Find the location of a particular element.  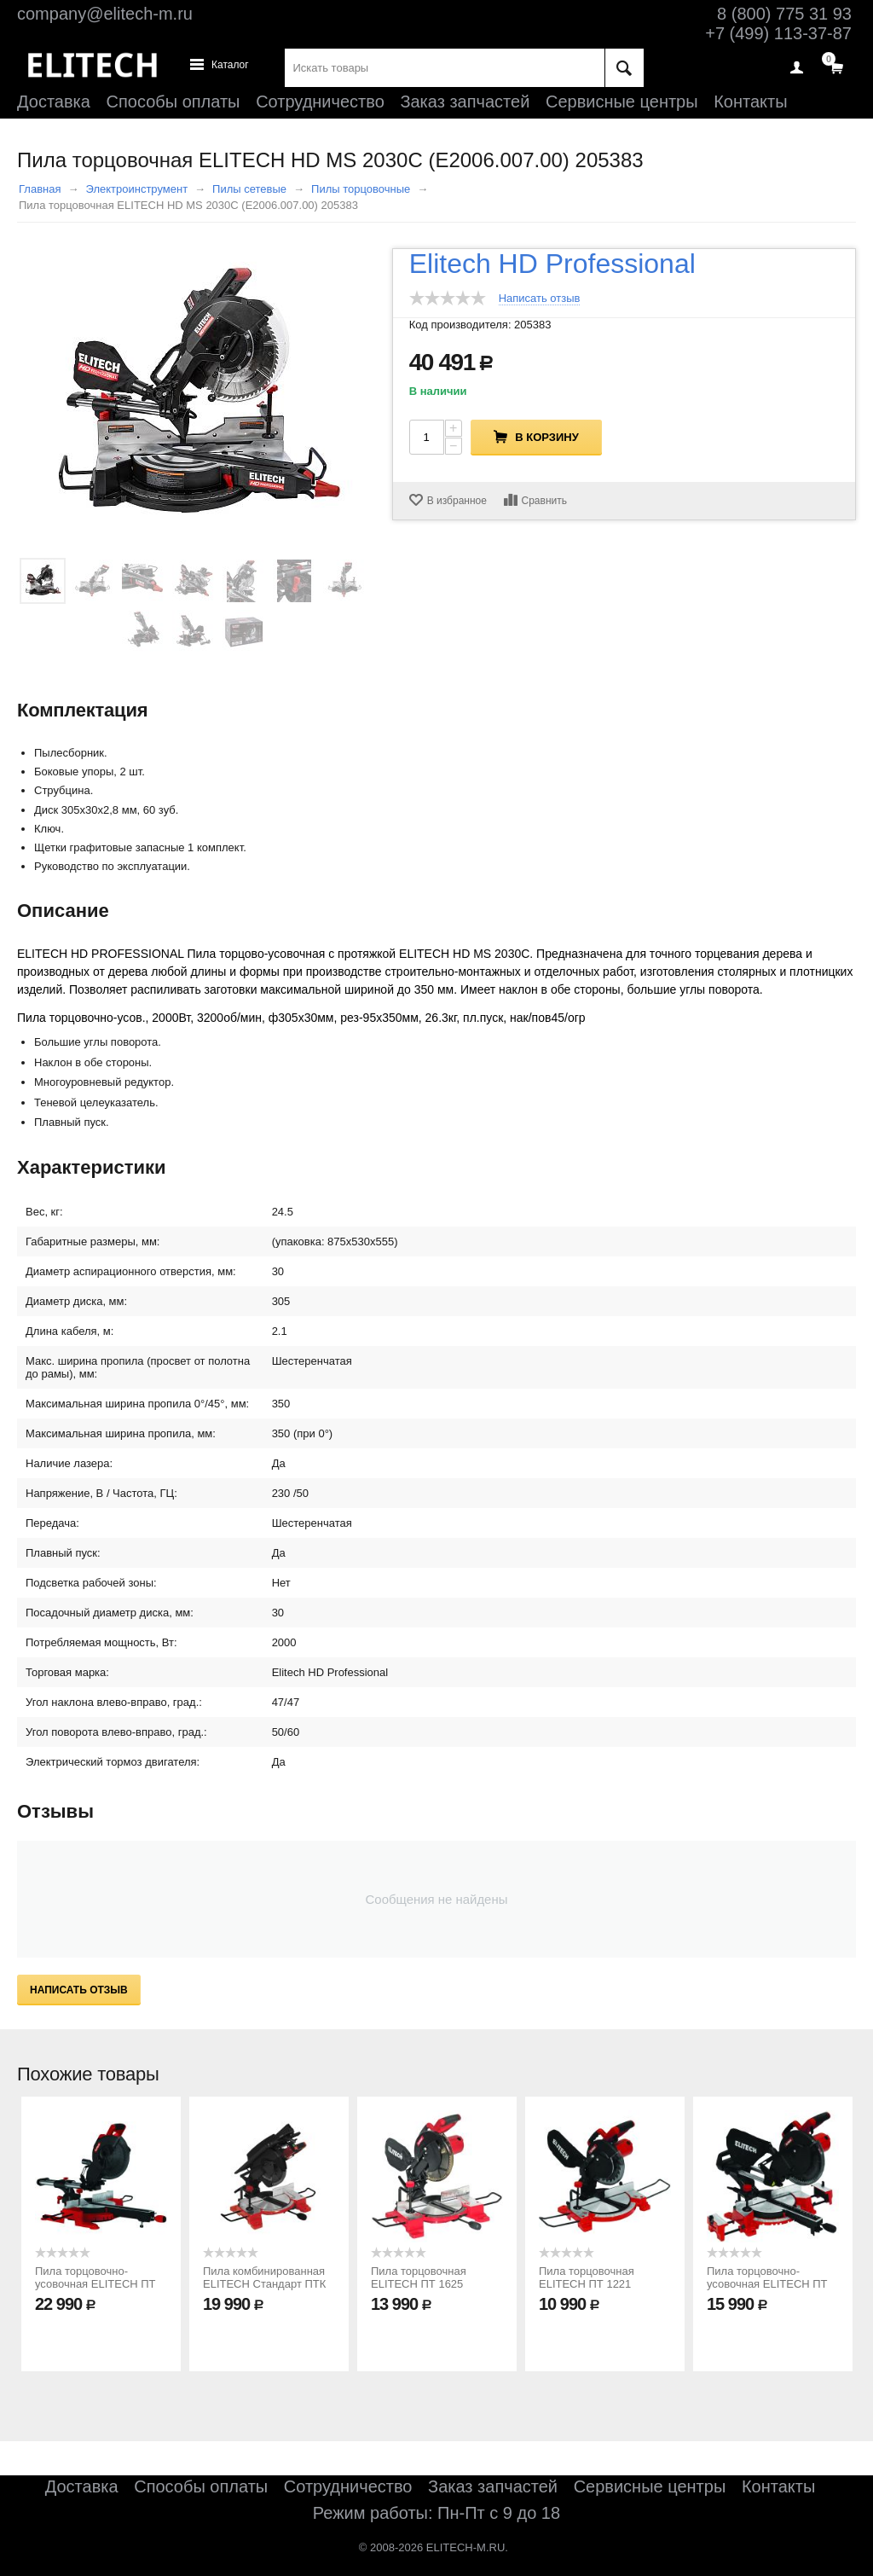

Пила торцовочная ELITECH ПТ 1221 (E2007.008.00) 207397 is located at coordinates (597, 2284).